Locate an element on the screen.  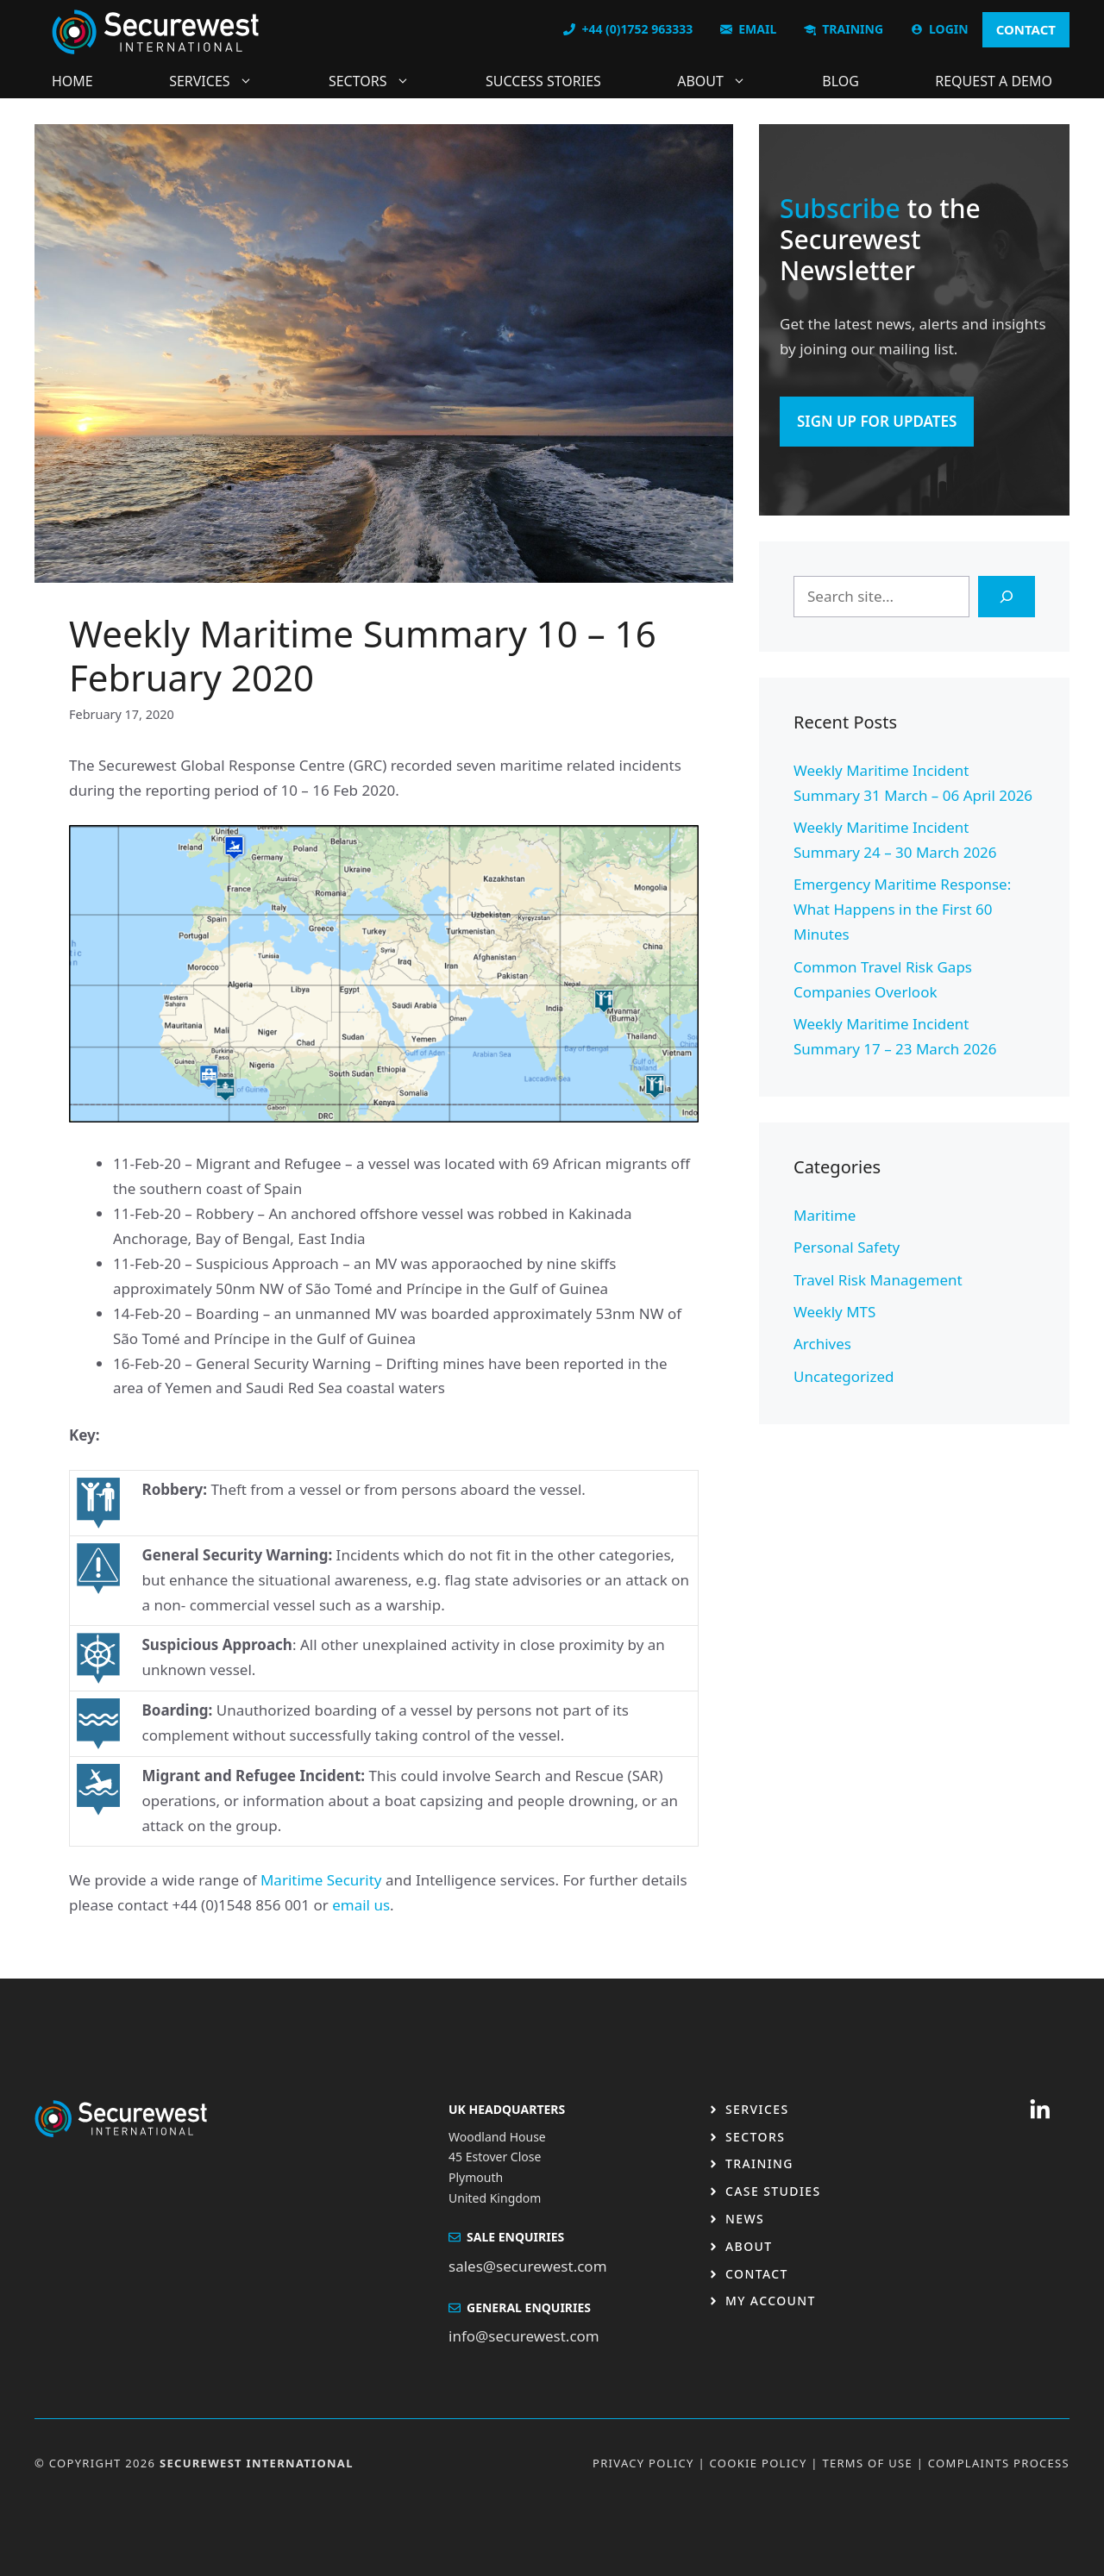
email us is located at coordinates (361, 1905).